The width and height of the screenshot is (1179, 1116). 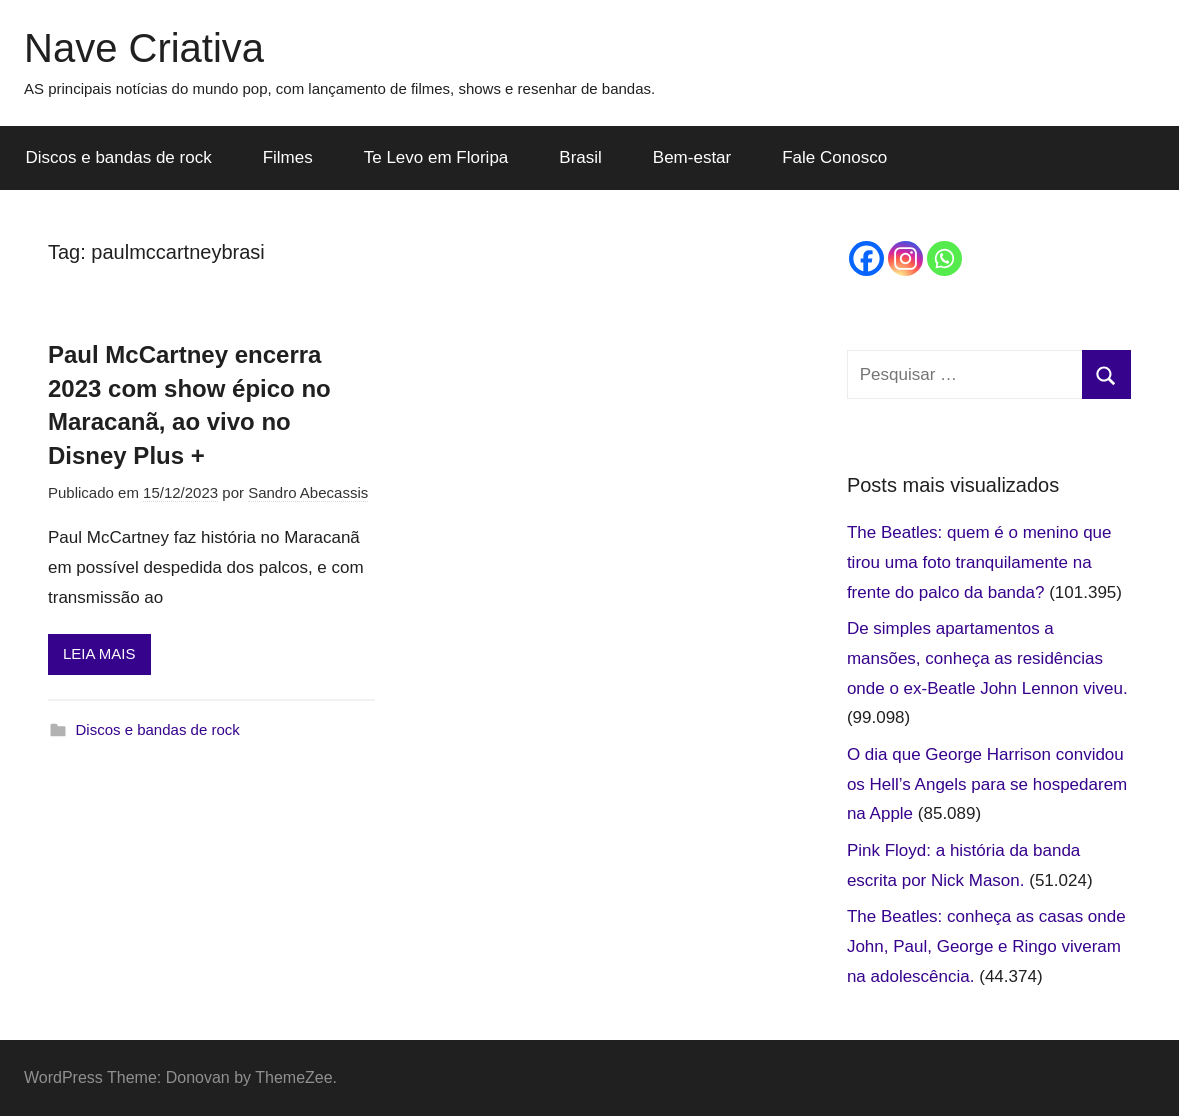 I want to click on Fale Conosco, so click(x=834, y=157).